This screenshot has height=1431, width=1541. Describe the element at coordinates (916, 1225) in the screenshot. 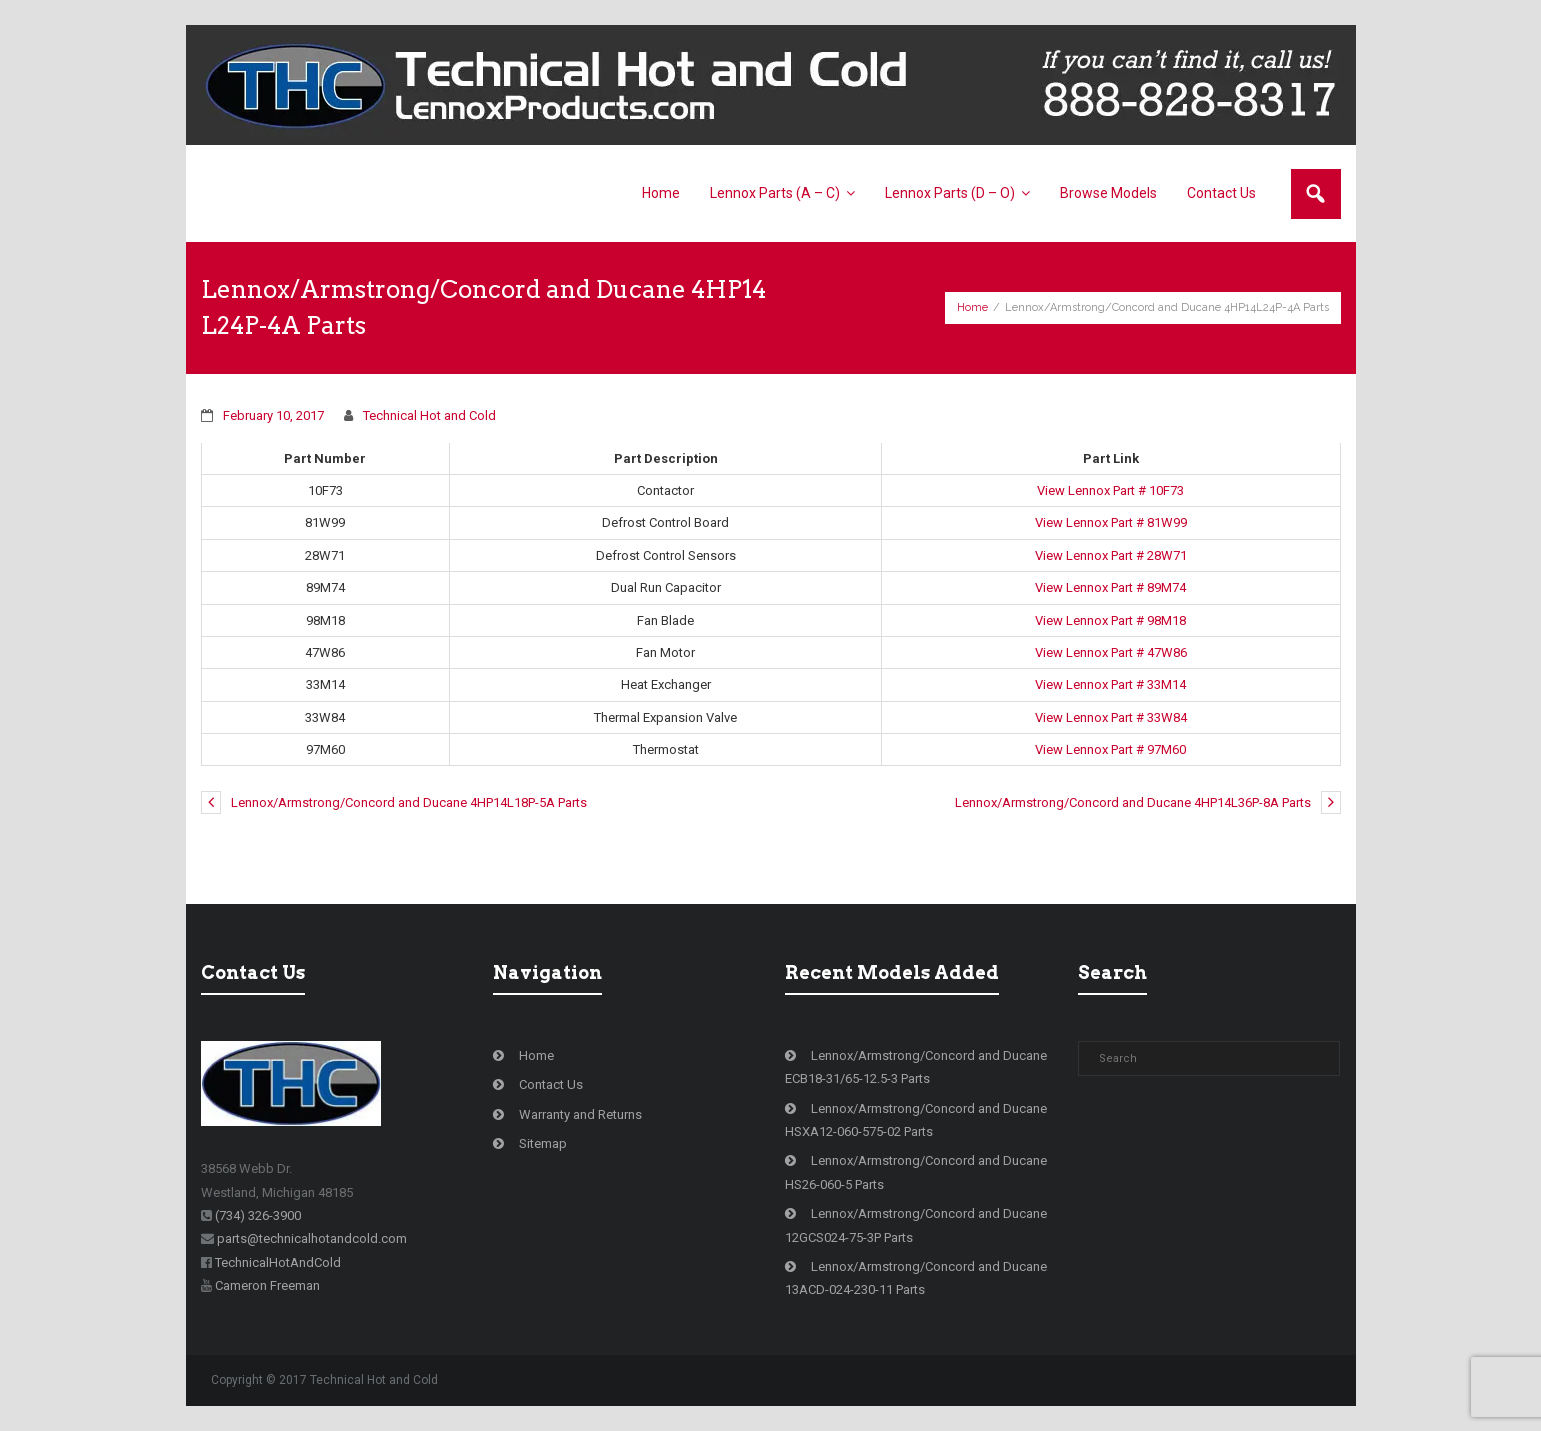

I see `Lennox/Armstrong/Concord and Ducane 12GCS024-75-3P Parts` at that location.